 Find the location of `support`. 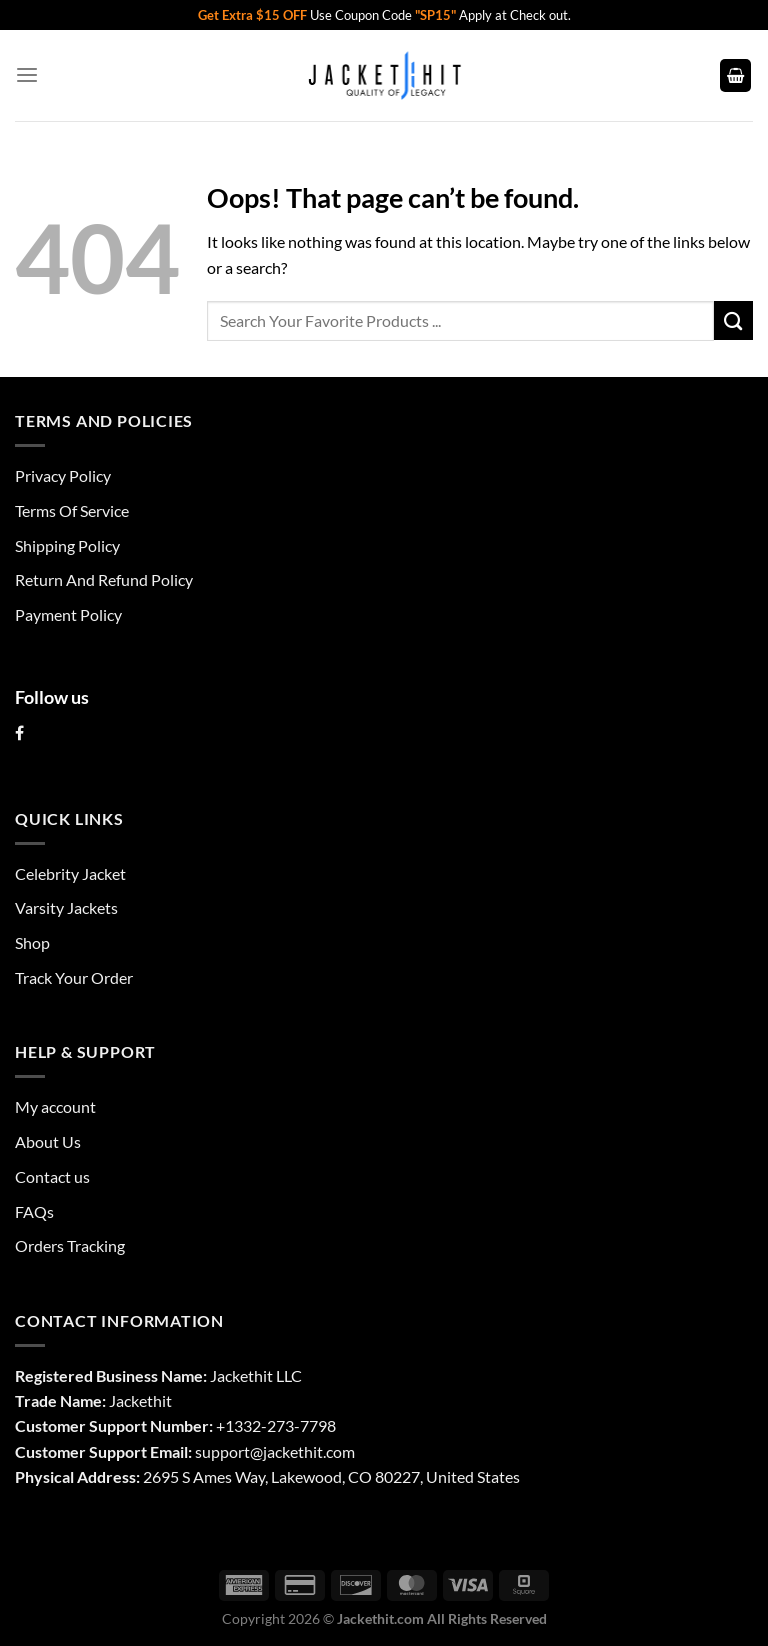

support is located at coordinates (222, 1451).